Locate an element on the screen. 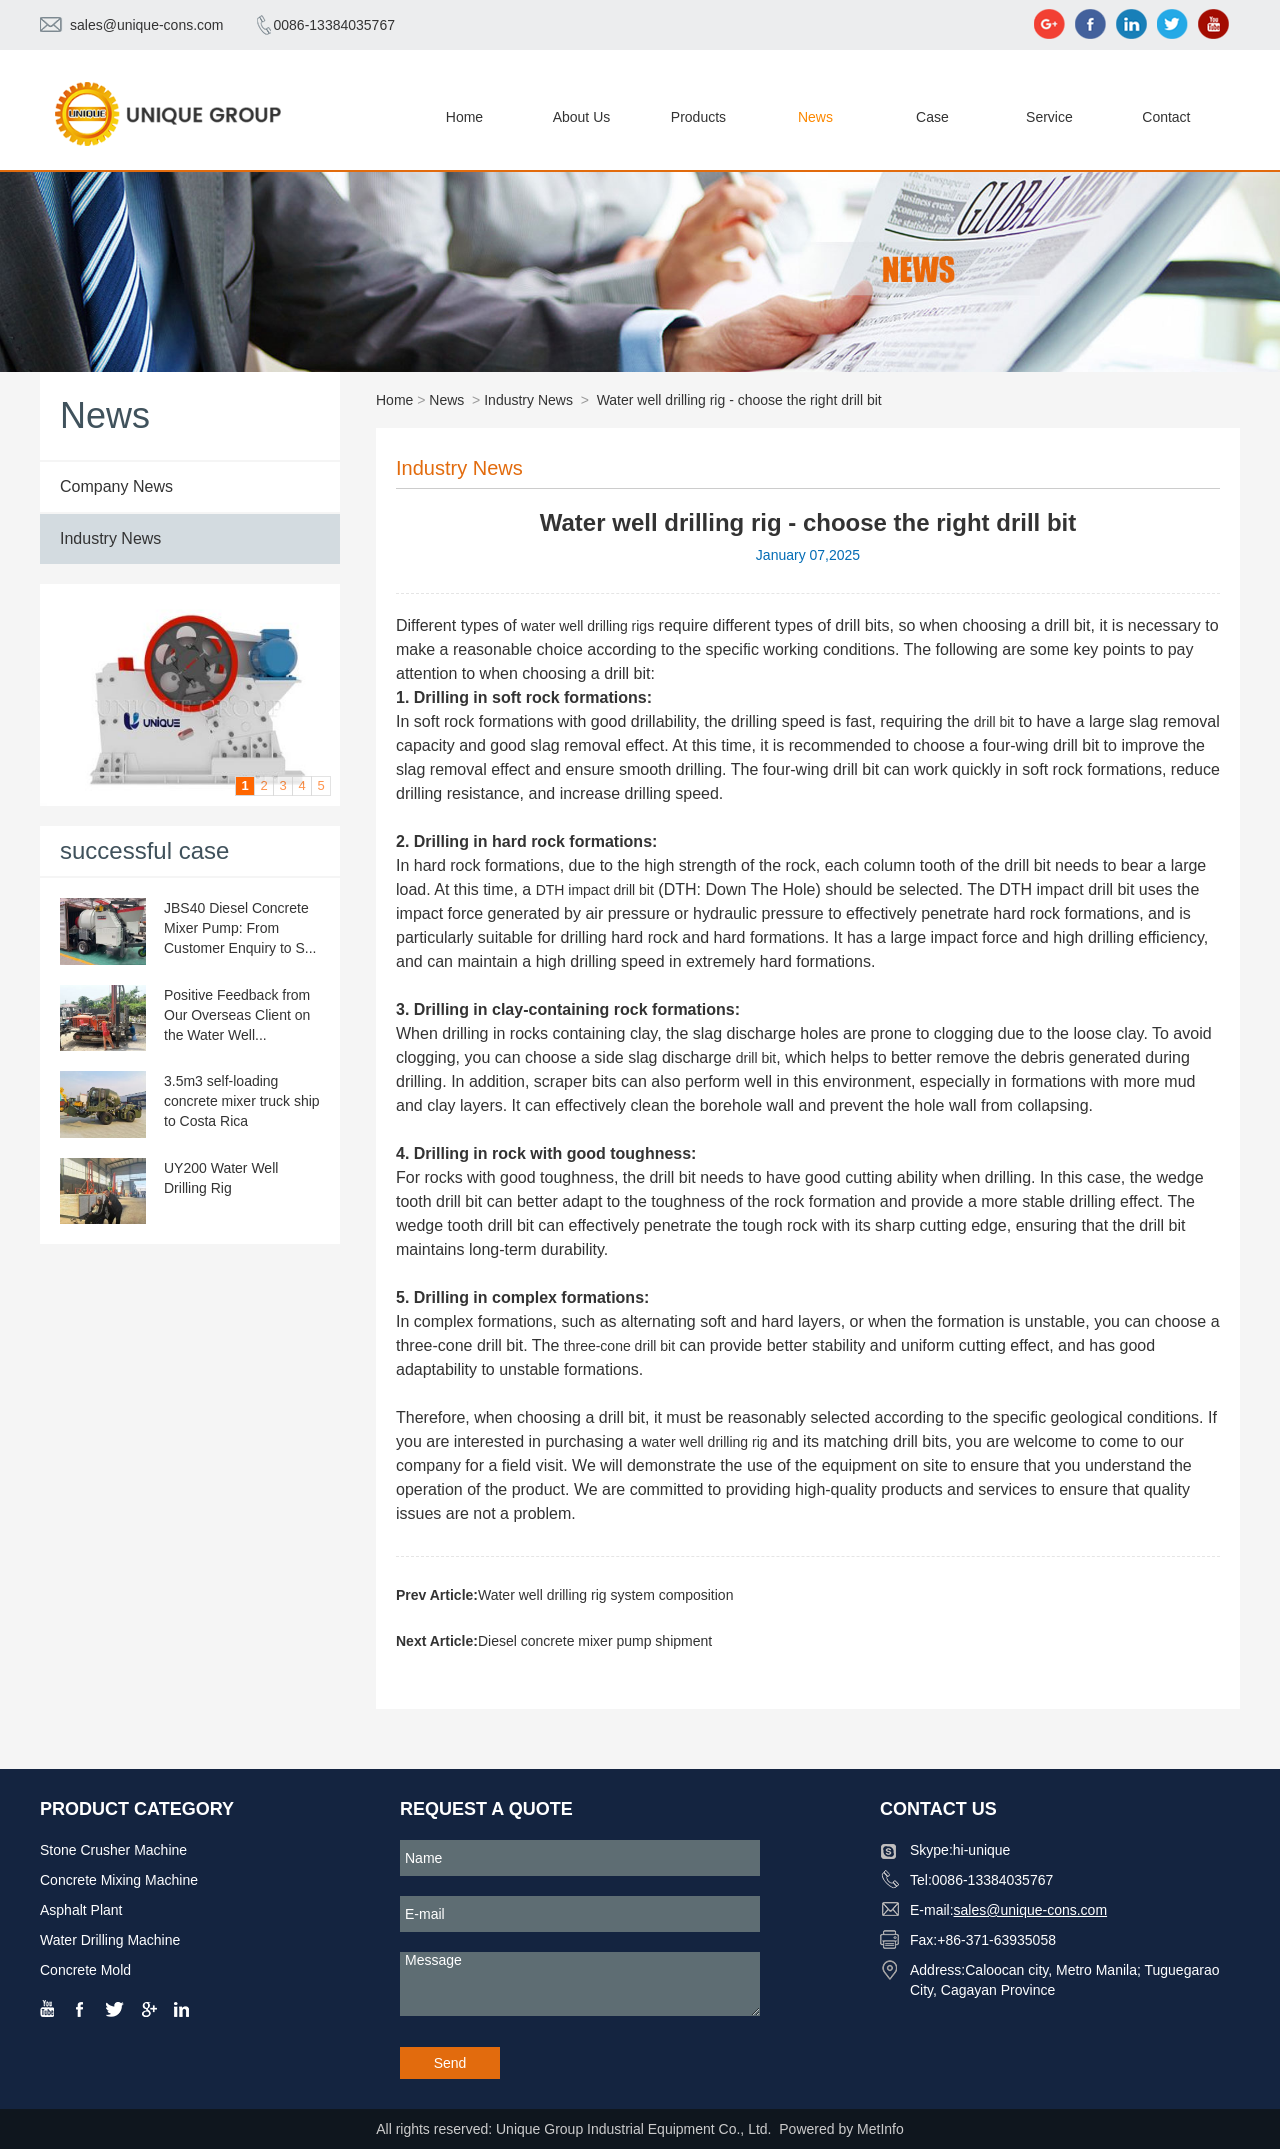 The width and height of the screenshot is (1280, 2149). water well drilling rigs is located at coordinates (587, 626).